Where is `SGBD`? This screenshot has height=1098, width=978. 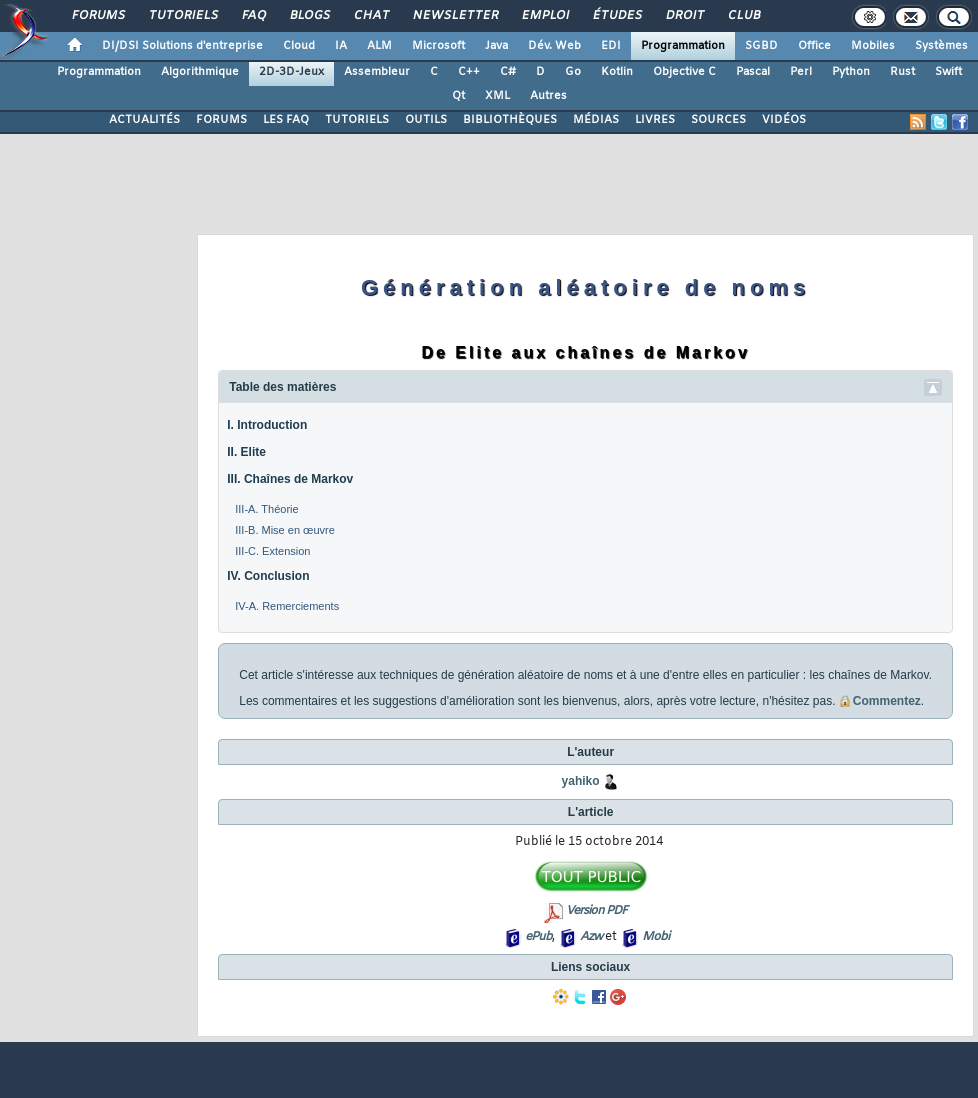
SGBD is located at coordinates (761, 46).